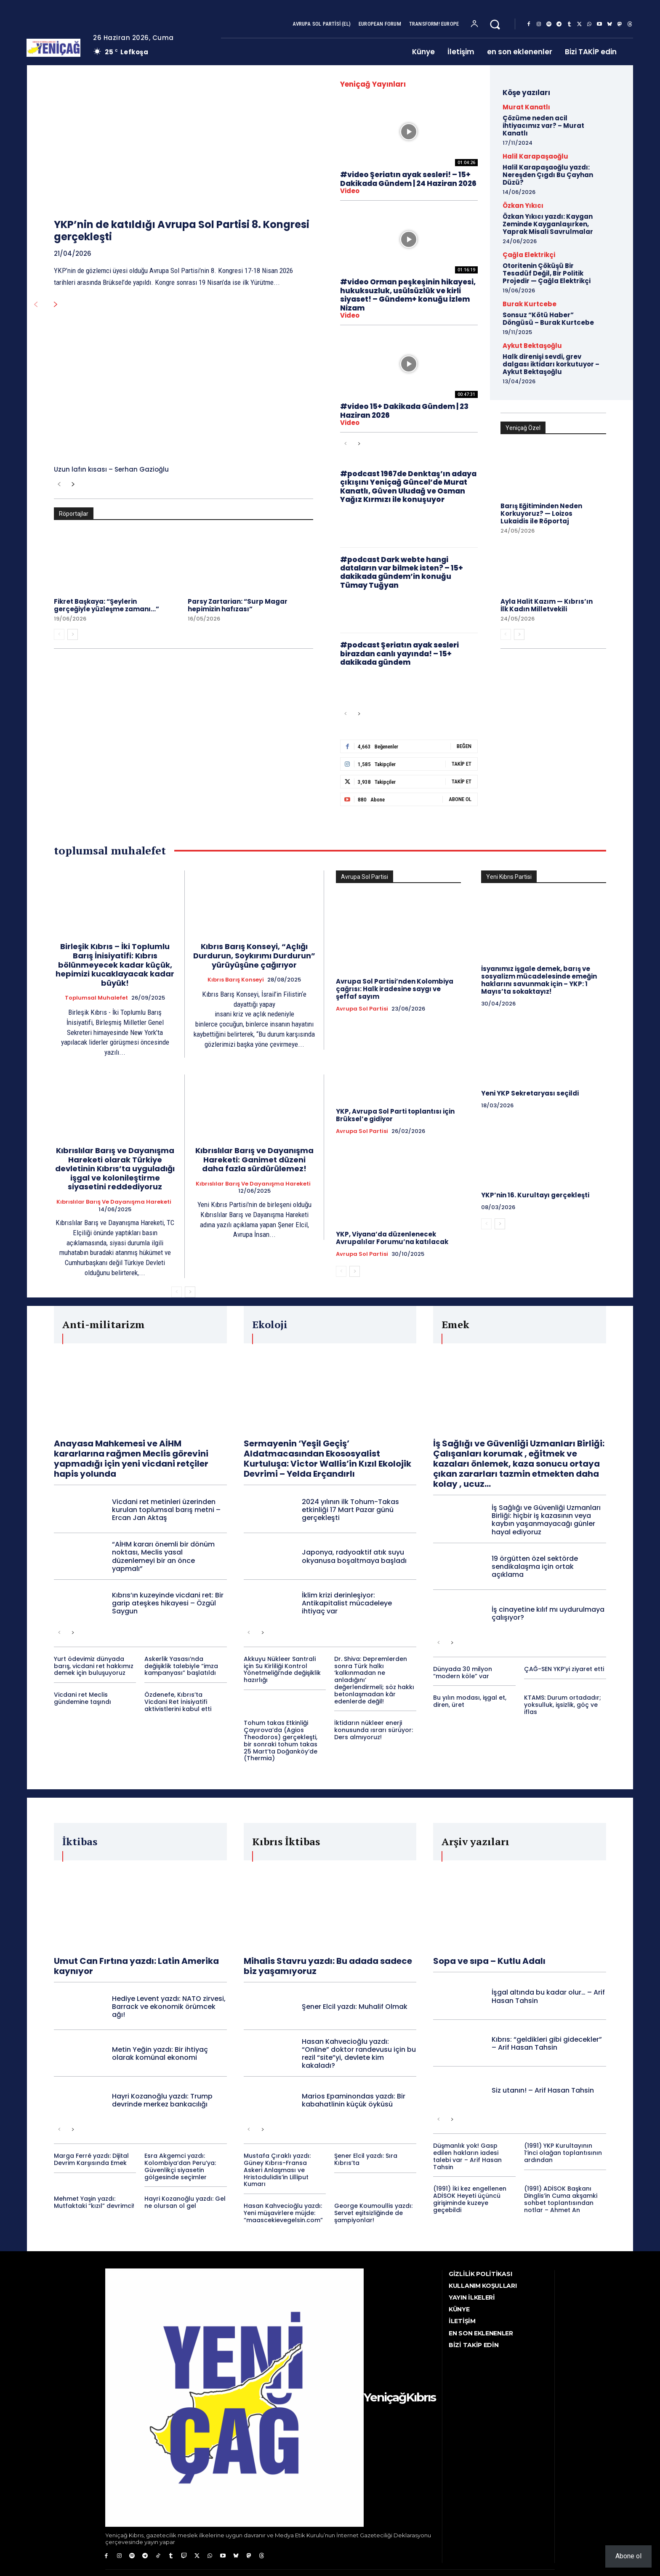 The height and width of the screenshot is (2576, 660). What do you see at coordinates (467, 2156) in the screenshot?
I see `Düşmanlık yok! Gasp edilen hakların iadesi talebi var – Arif Hasan Tahsin` at bounding box center [467, 2156].